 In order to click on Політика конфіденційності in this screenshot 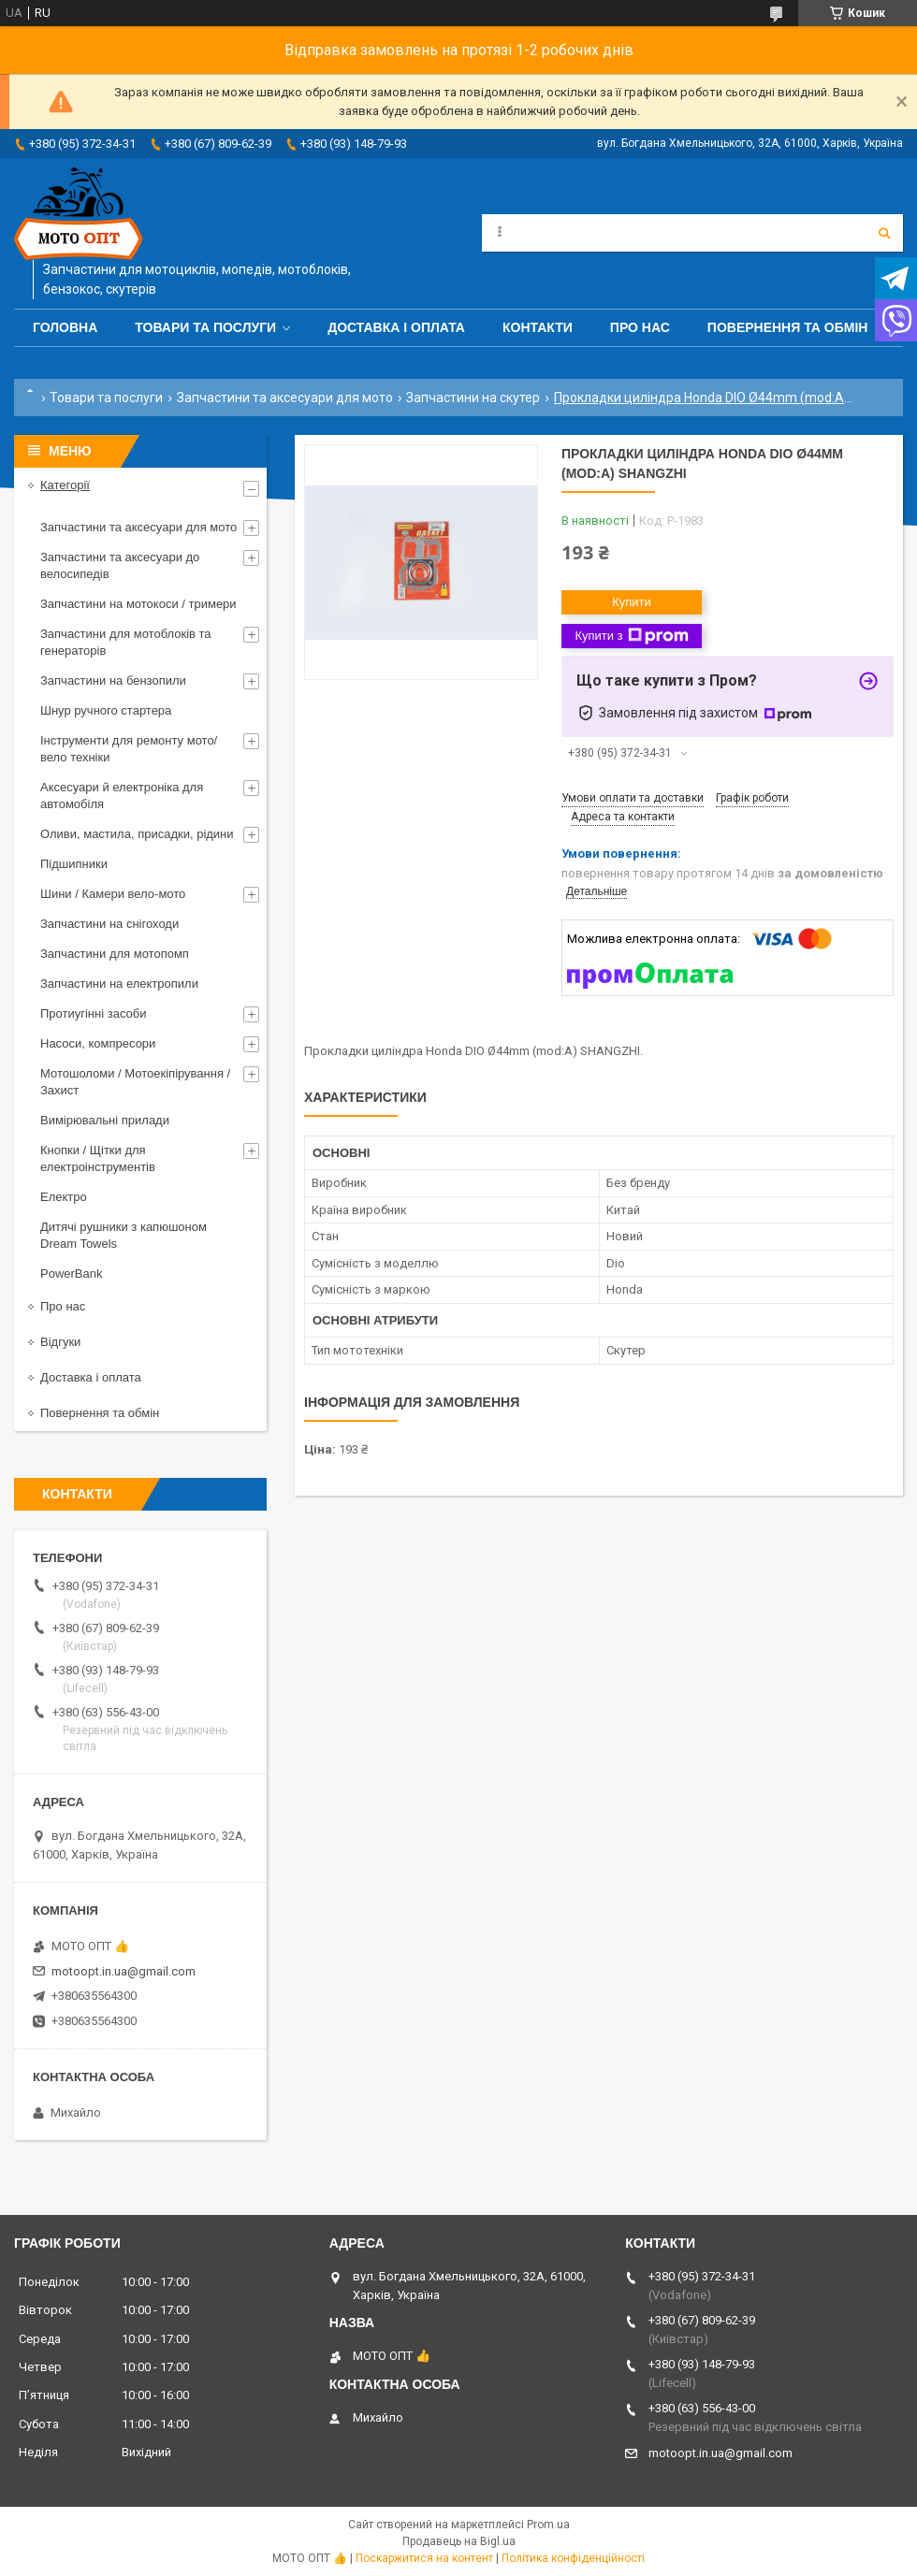, I will do `click(573, 2558)`.